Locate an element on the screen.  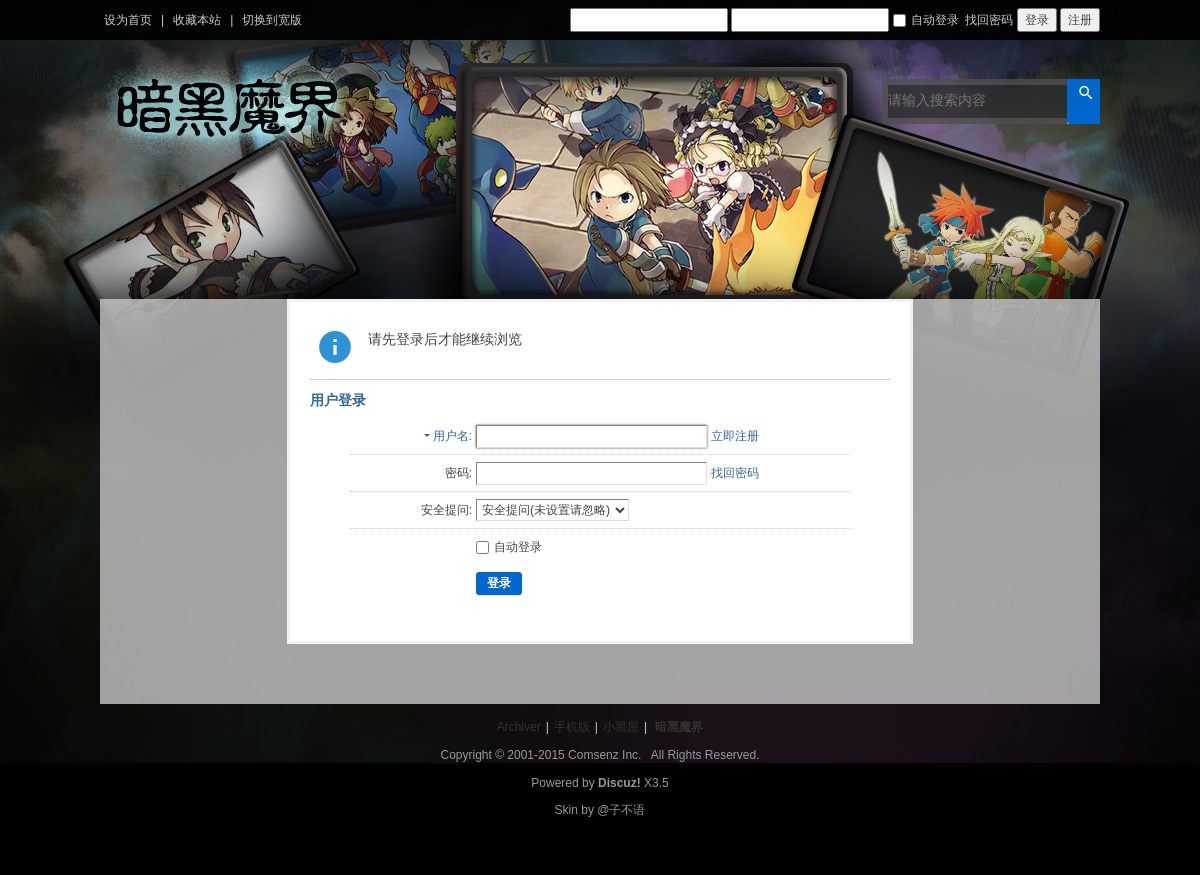
找回密码 is located at coordinates (989, 20).